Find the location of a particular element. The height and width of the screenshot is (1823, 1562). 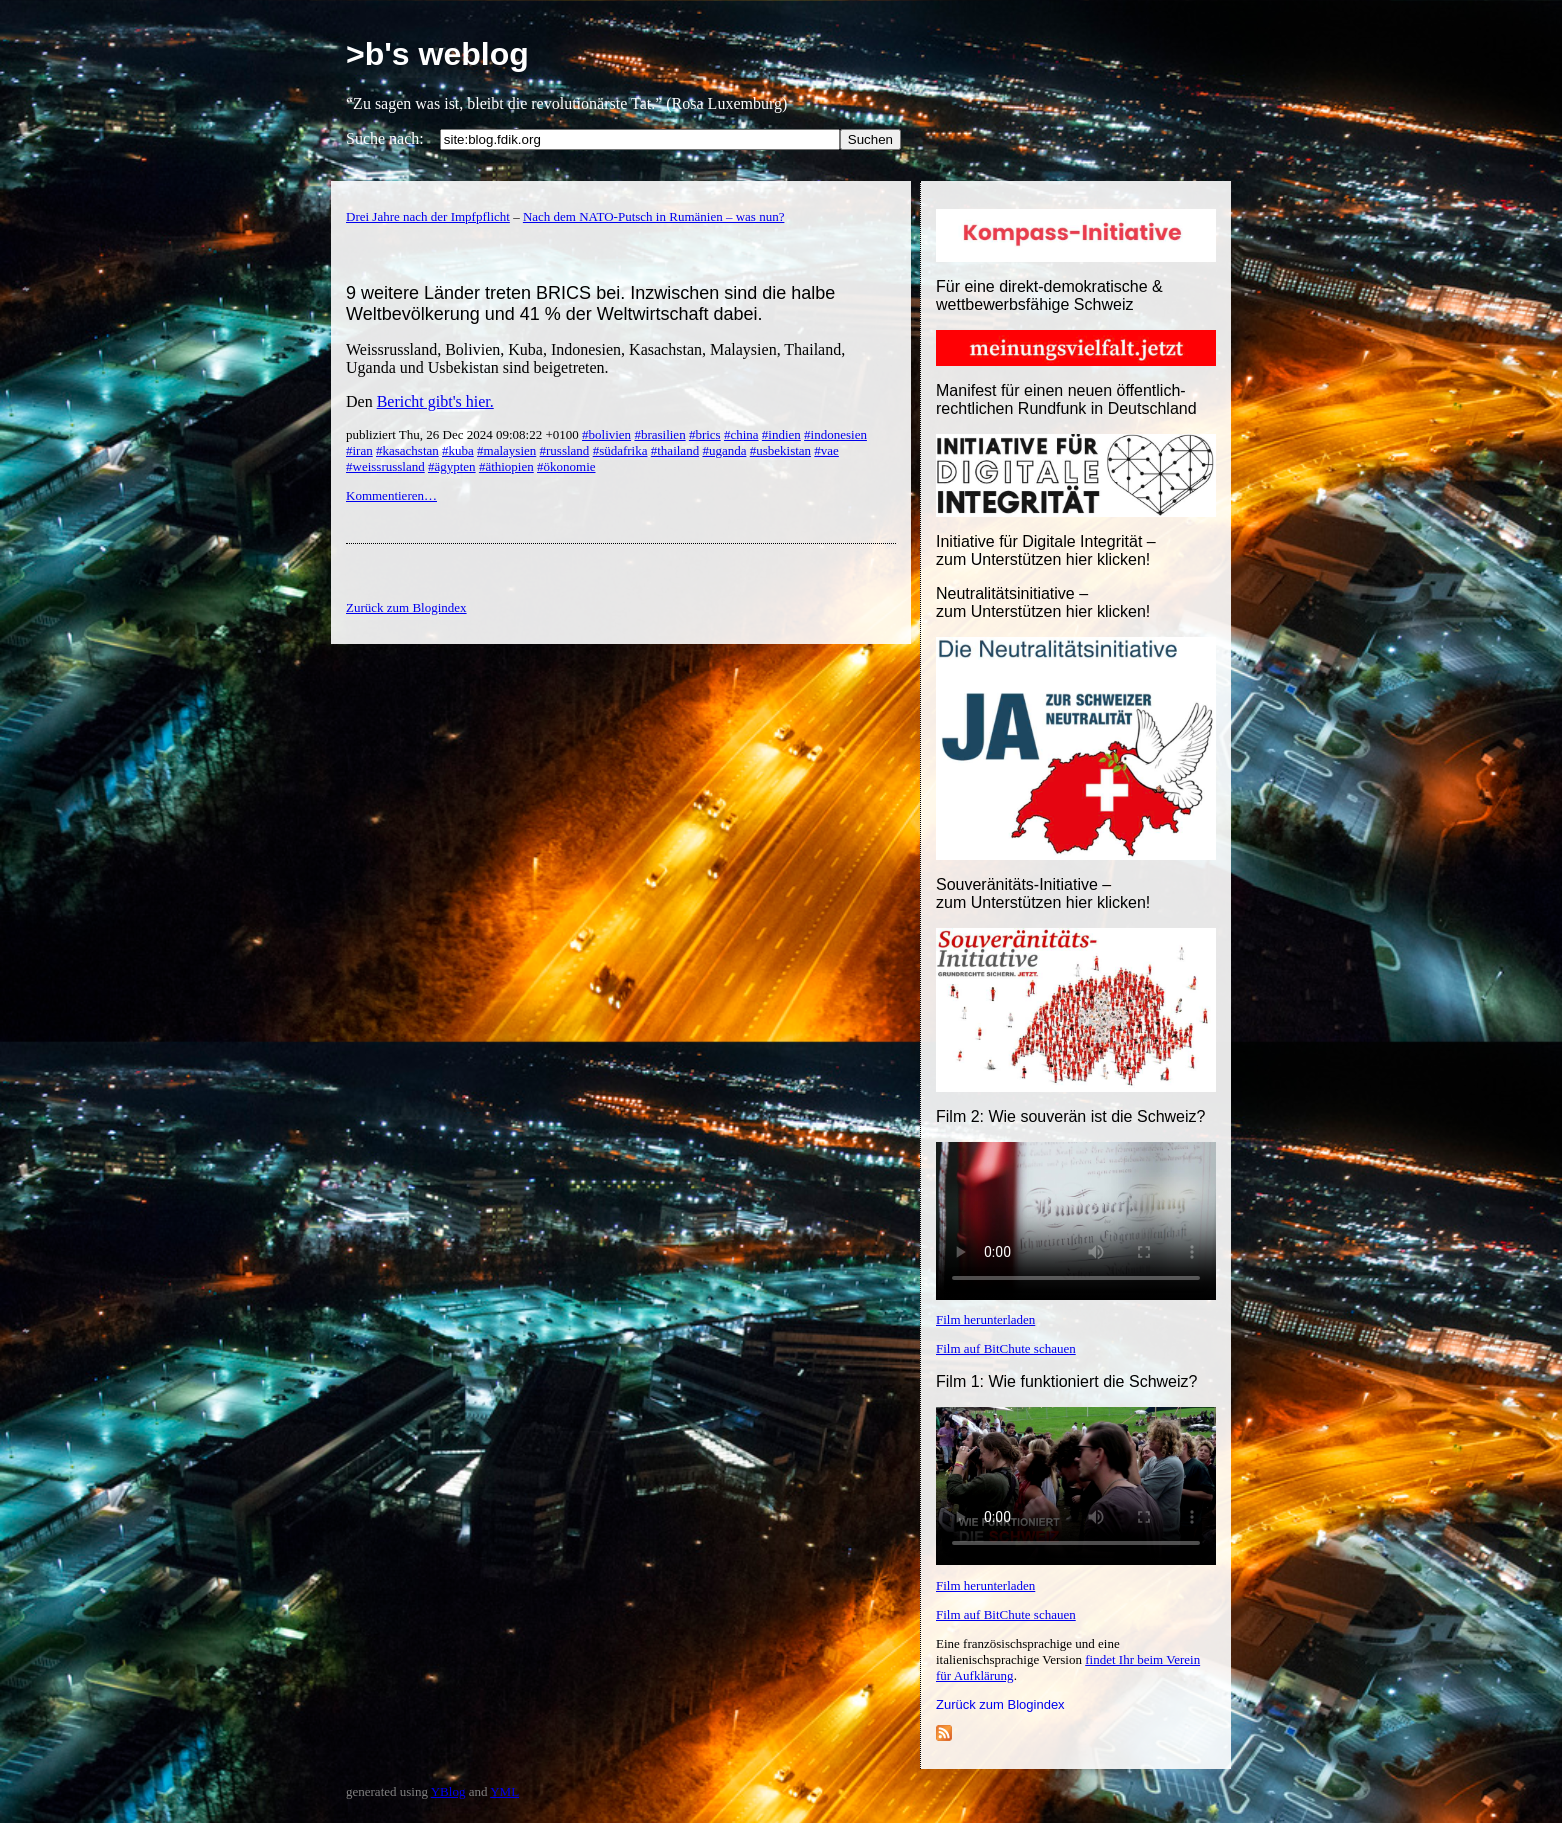

#ökonomie is located at coordinates (566, 466).